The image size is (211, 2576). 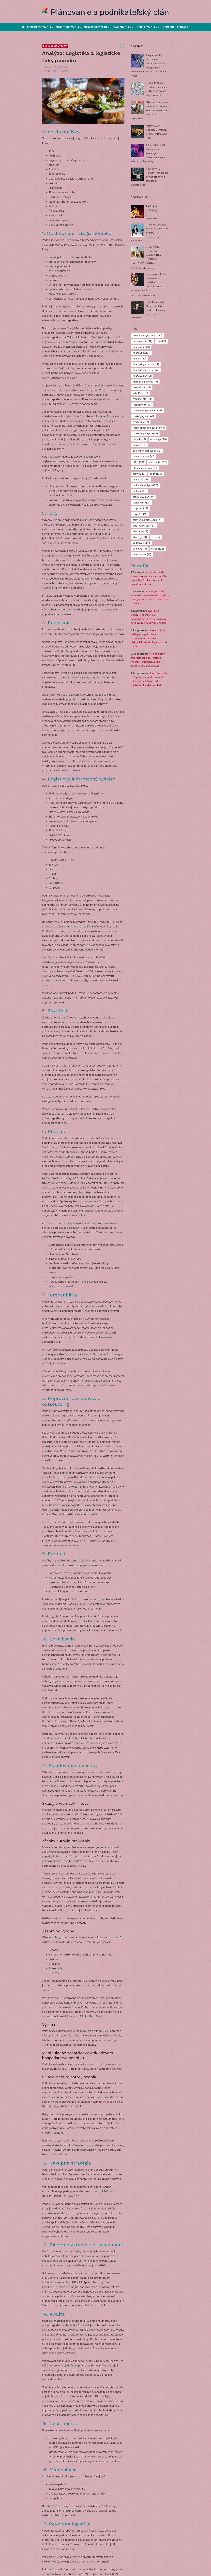 I want to click on finančné plánovanie [finančné plánovanie (49 položiek)], so click(x=153, y=312).